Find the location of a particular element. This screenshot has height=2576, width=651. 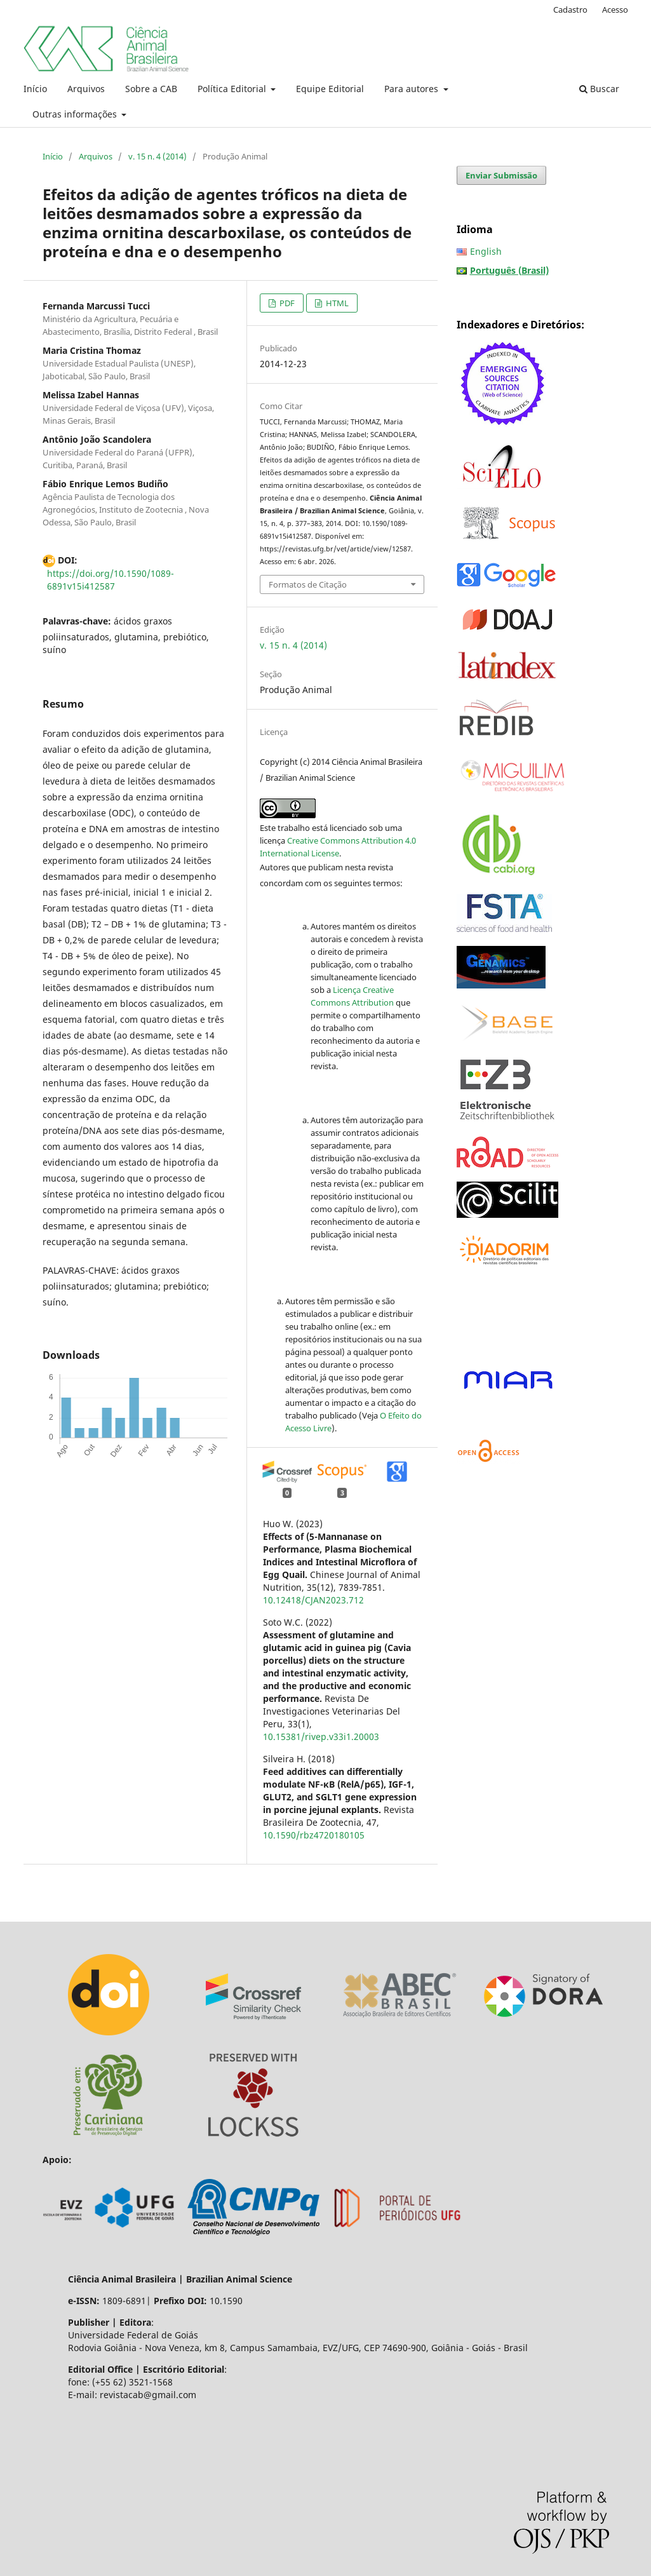

Acesso is located at coordinates (615, 9).